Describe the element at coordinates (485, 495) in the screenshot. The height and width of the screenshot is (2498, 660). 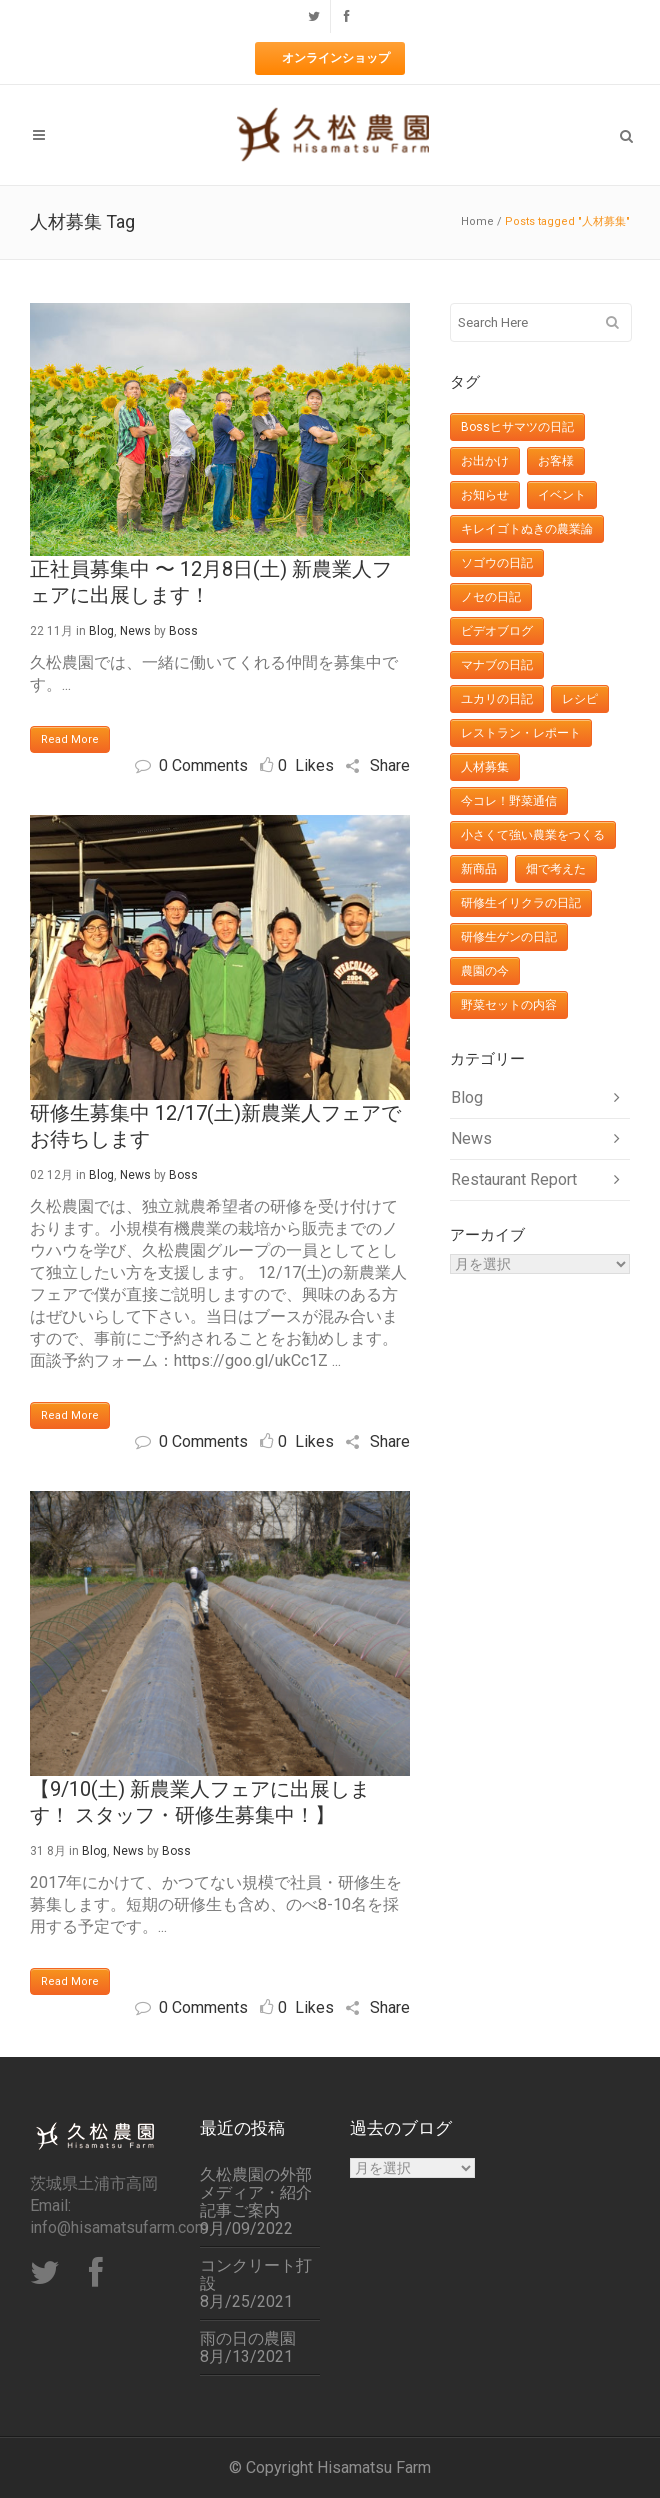
I see `お知らせ [お知らせ (201個の項目)]` at that location.